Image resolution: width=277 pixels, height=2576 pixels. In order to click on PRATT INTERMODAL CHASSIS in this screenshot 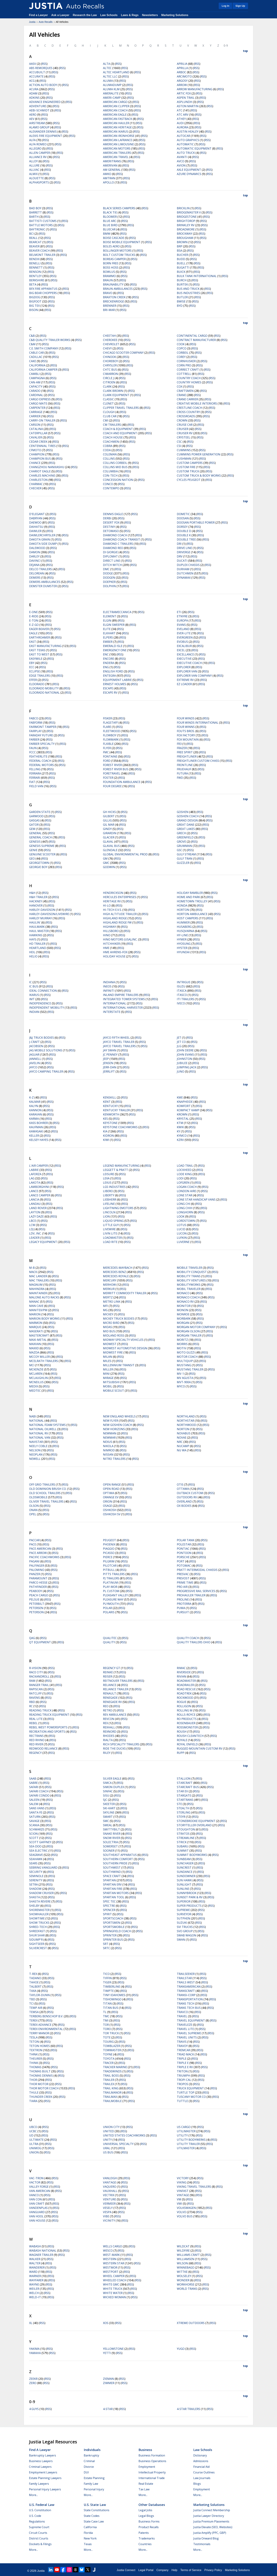, I will do `click(197, 1570)`.